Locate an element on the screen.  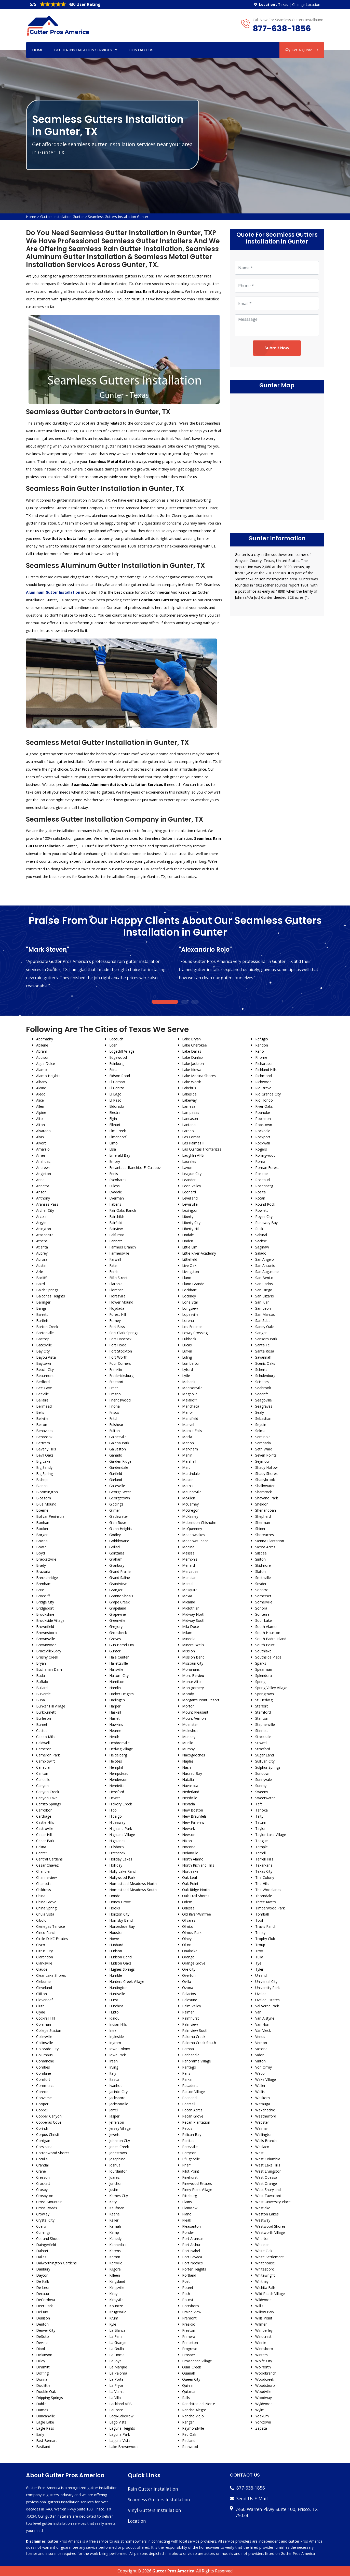
Keller is located at coordinates (113, 2220).